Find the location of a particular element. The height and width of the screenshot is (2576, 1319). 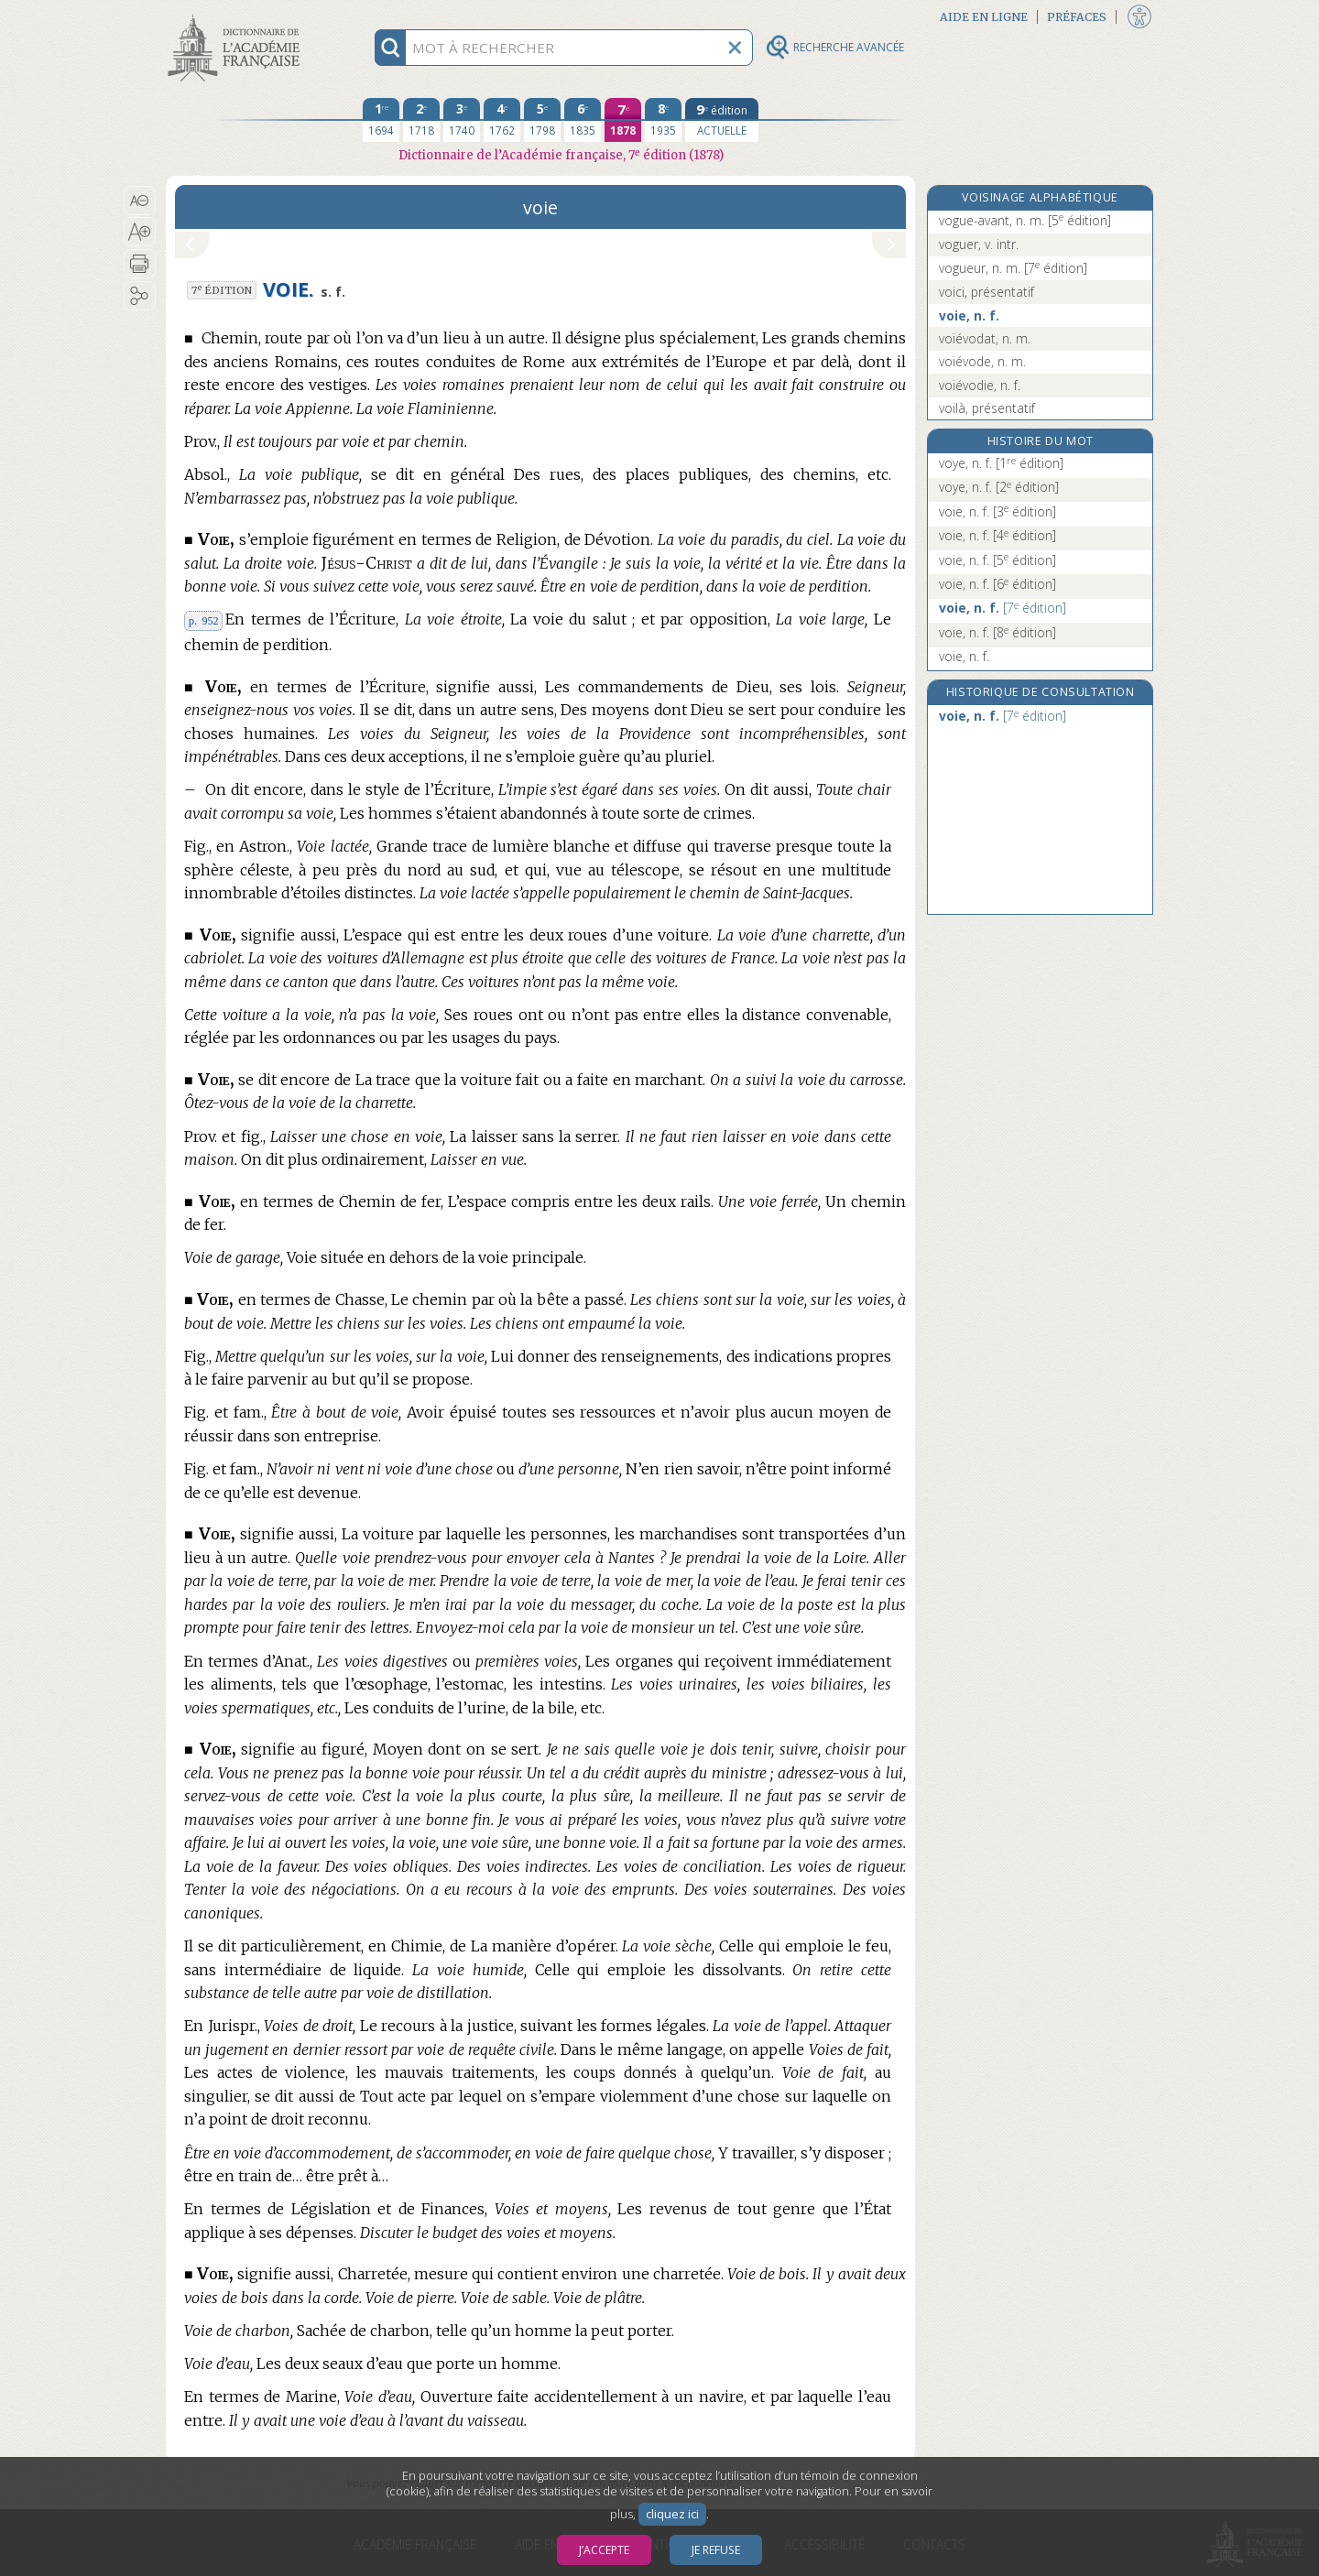

[button] is located at coordinates (140, 200).